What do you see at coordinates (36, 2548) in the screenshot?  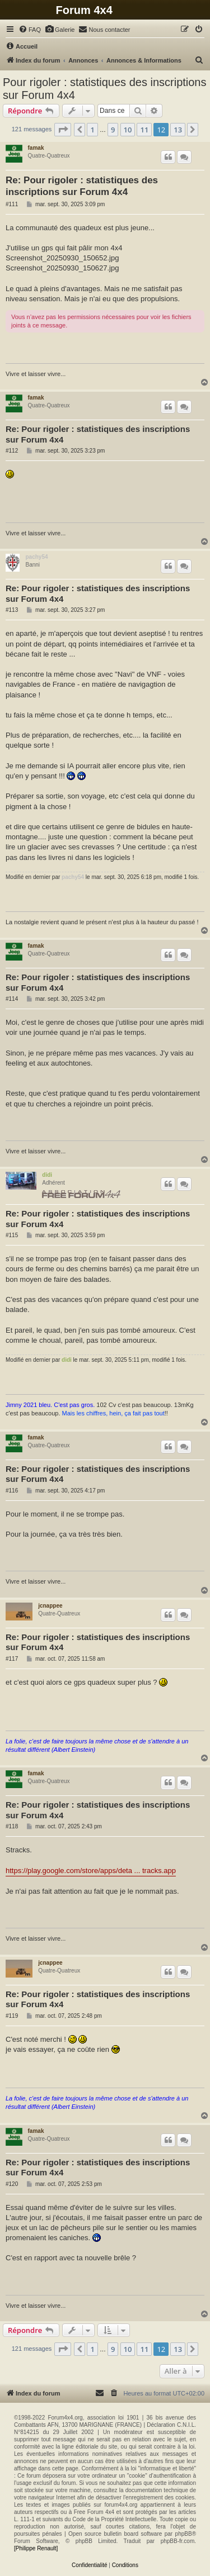 I see `[Philippe Renault]` at bounding box center [36, 2548].